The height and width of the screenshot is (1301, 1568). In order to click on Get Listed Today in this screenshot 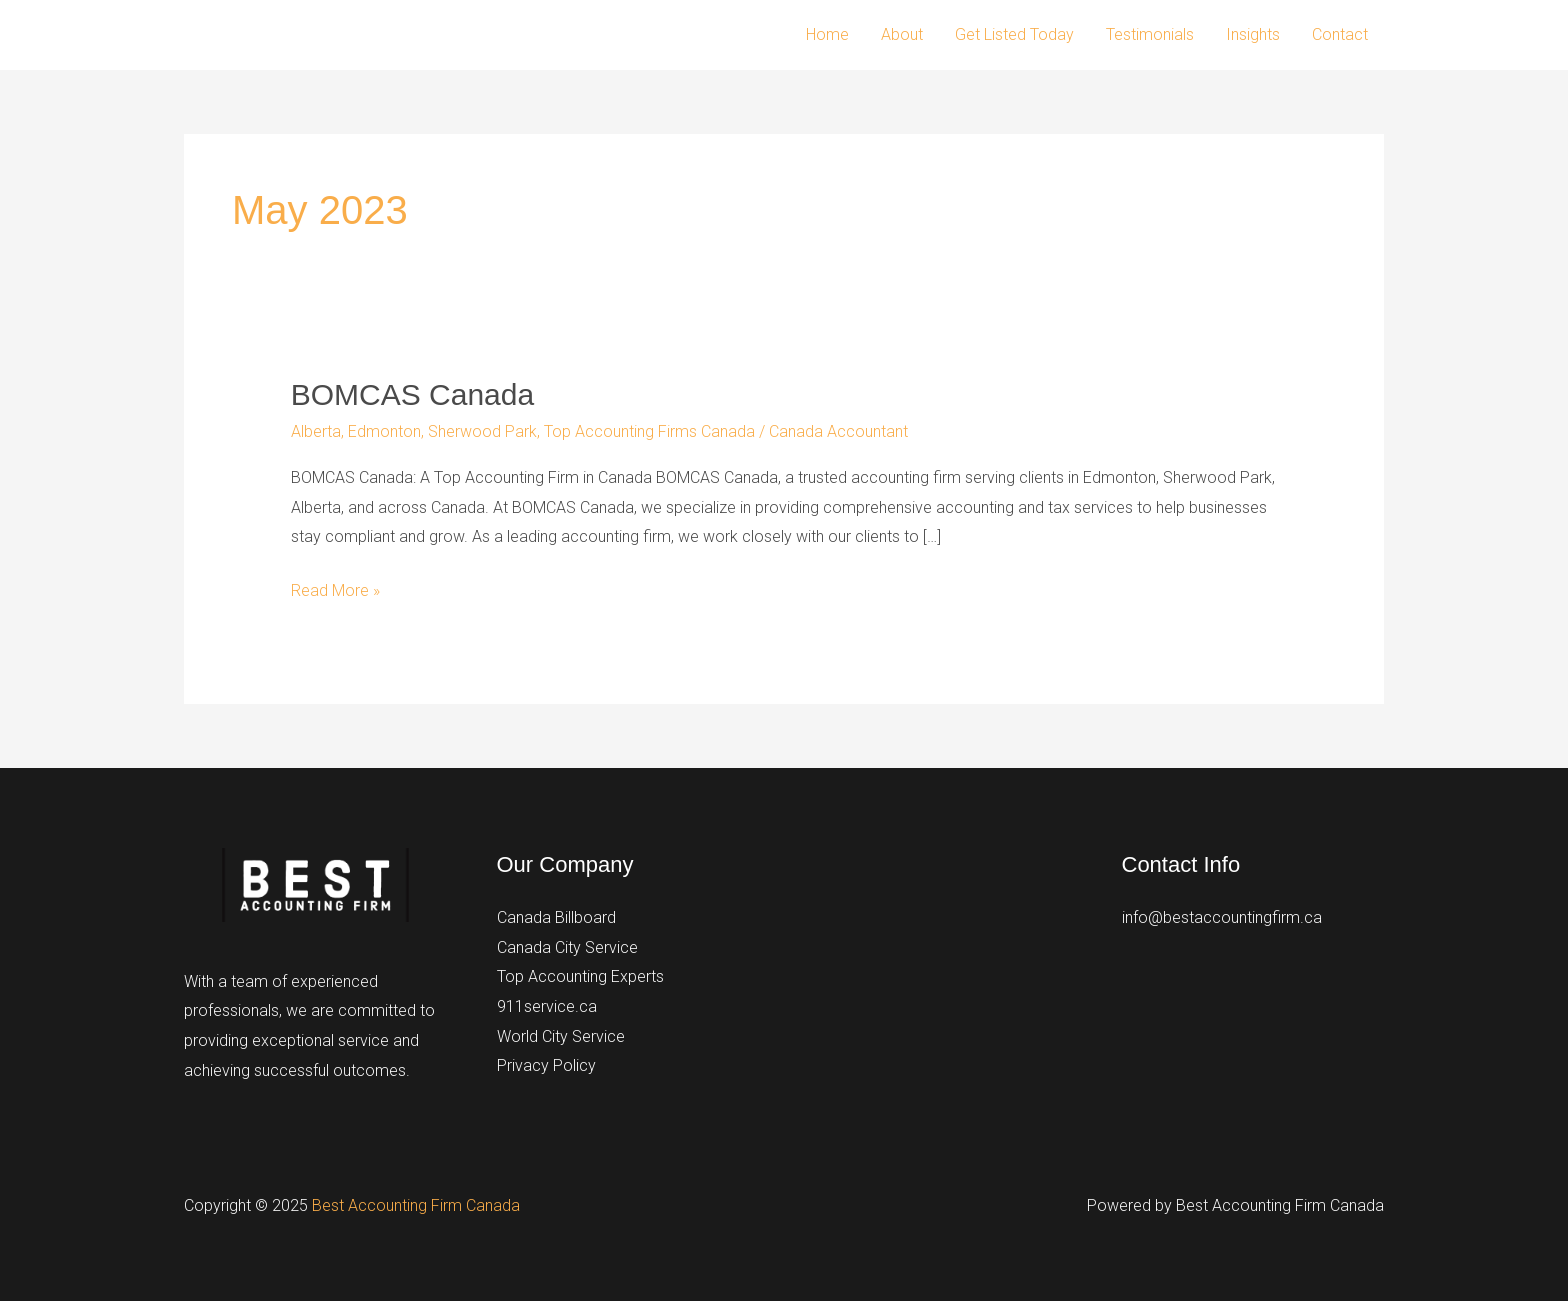, I will do `click(1014, 34)`.